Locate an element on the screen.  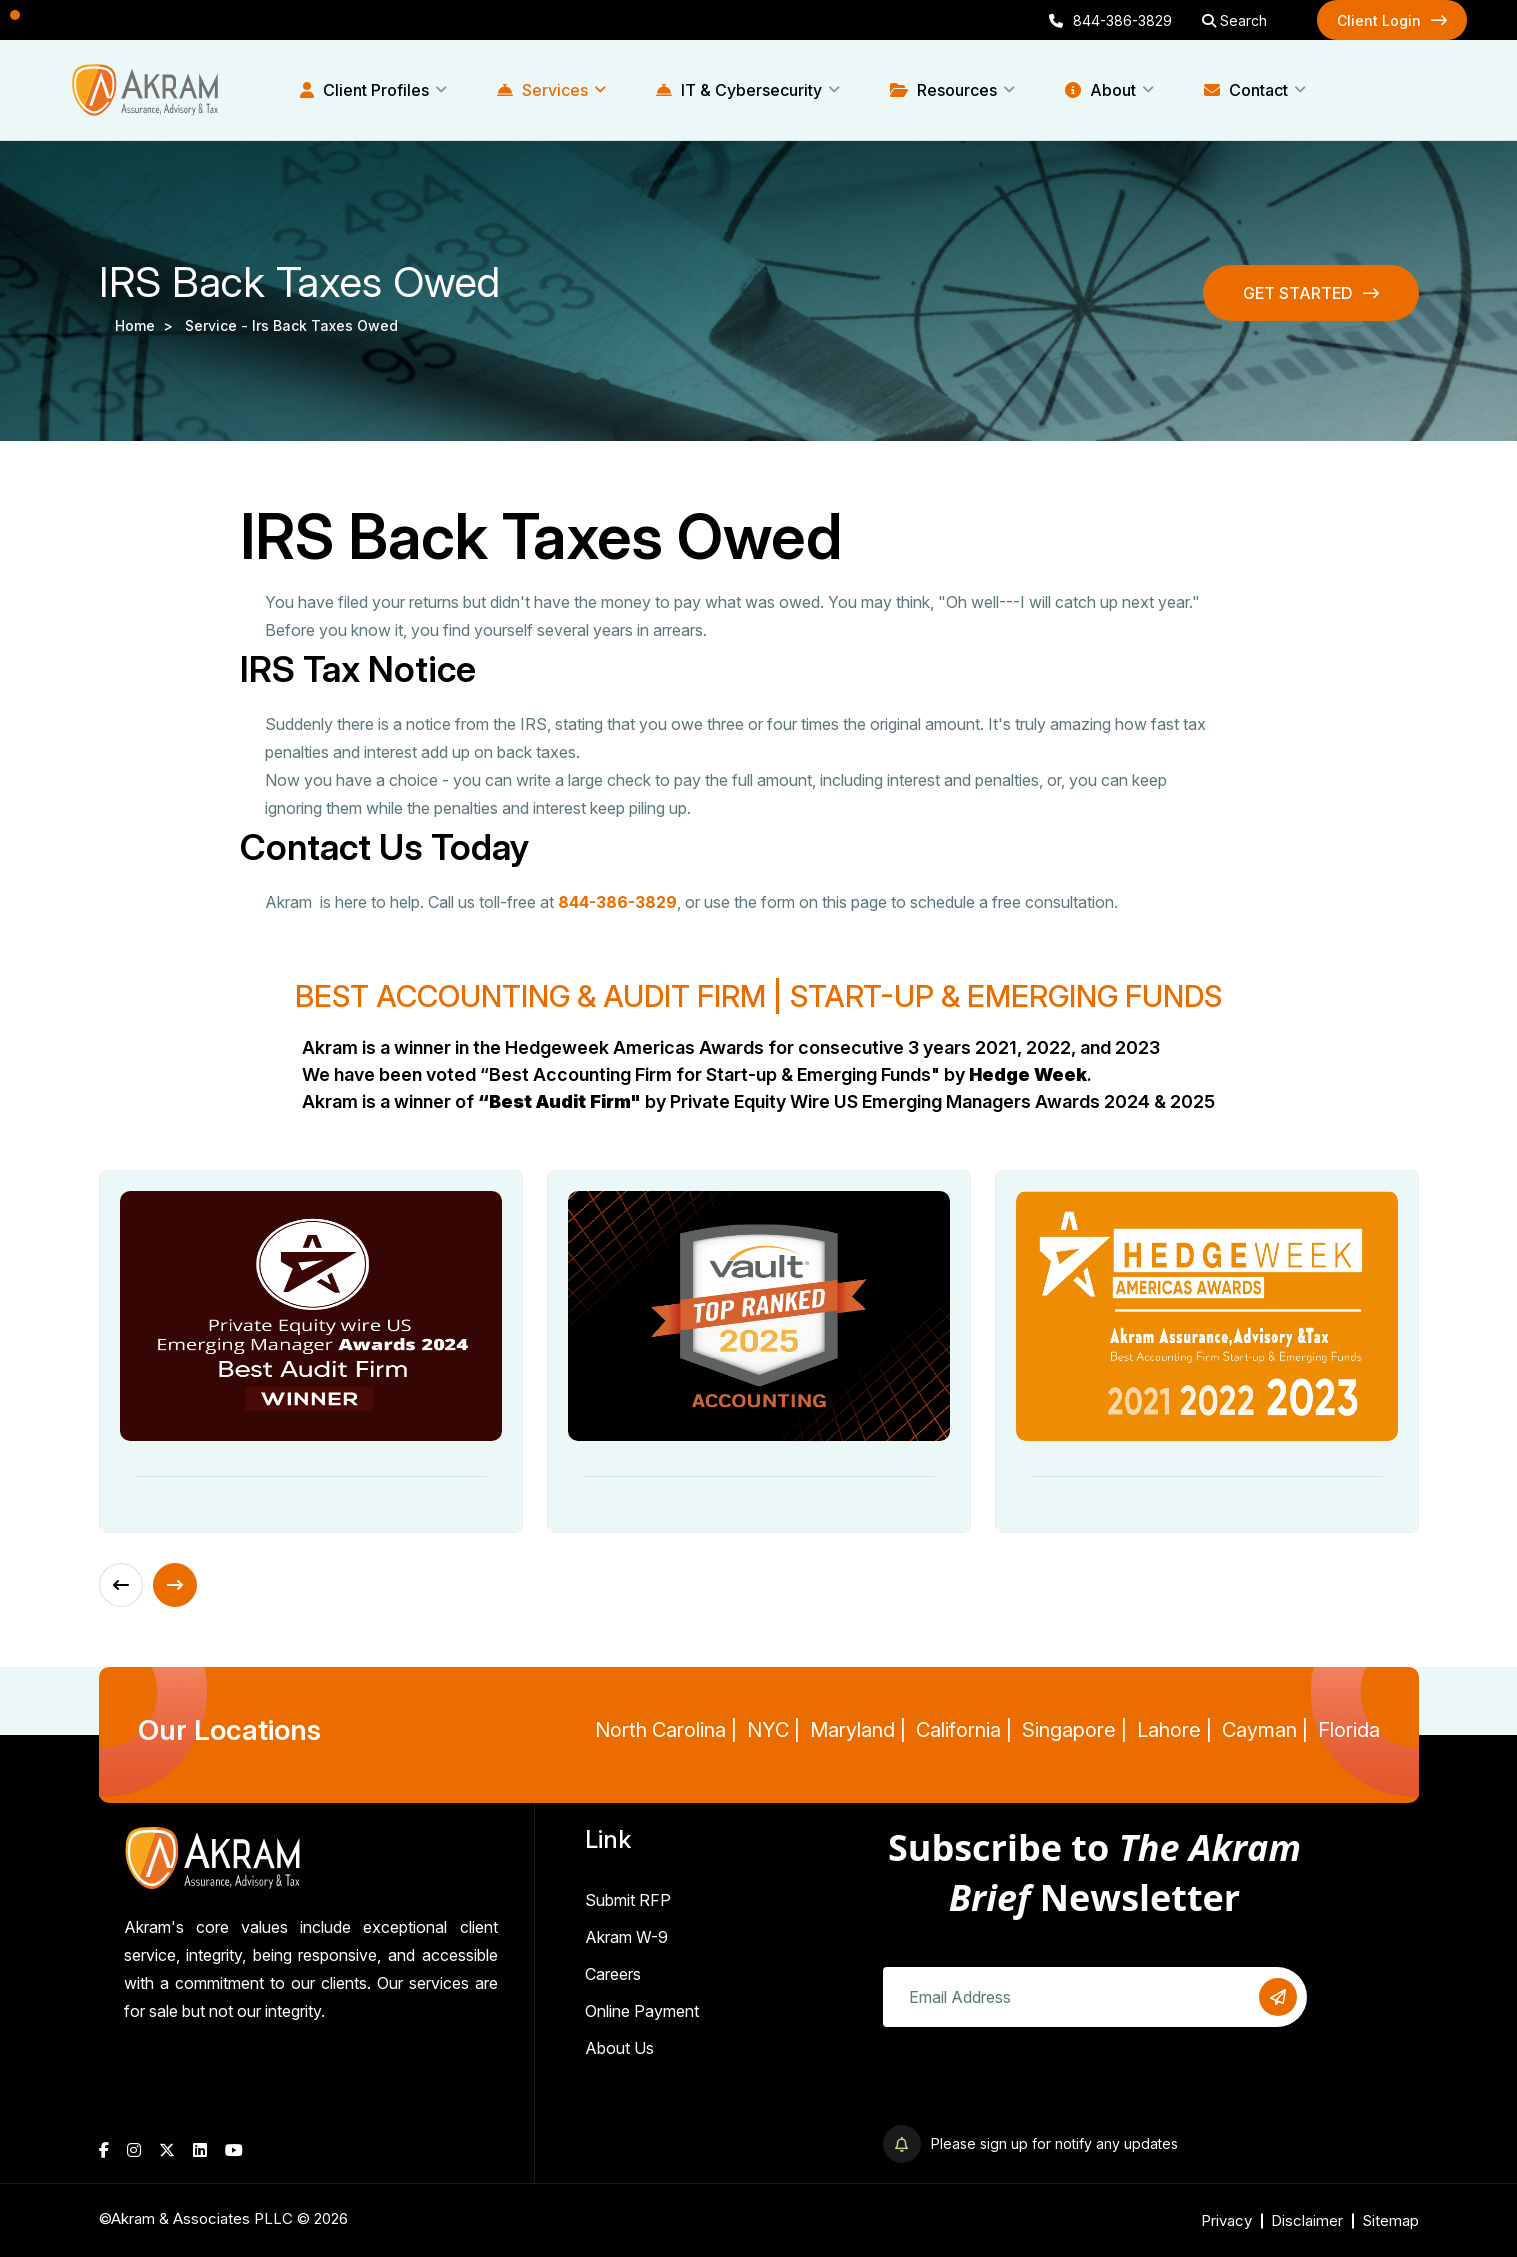
About Us is located at coordinates (619, 2048).